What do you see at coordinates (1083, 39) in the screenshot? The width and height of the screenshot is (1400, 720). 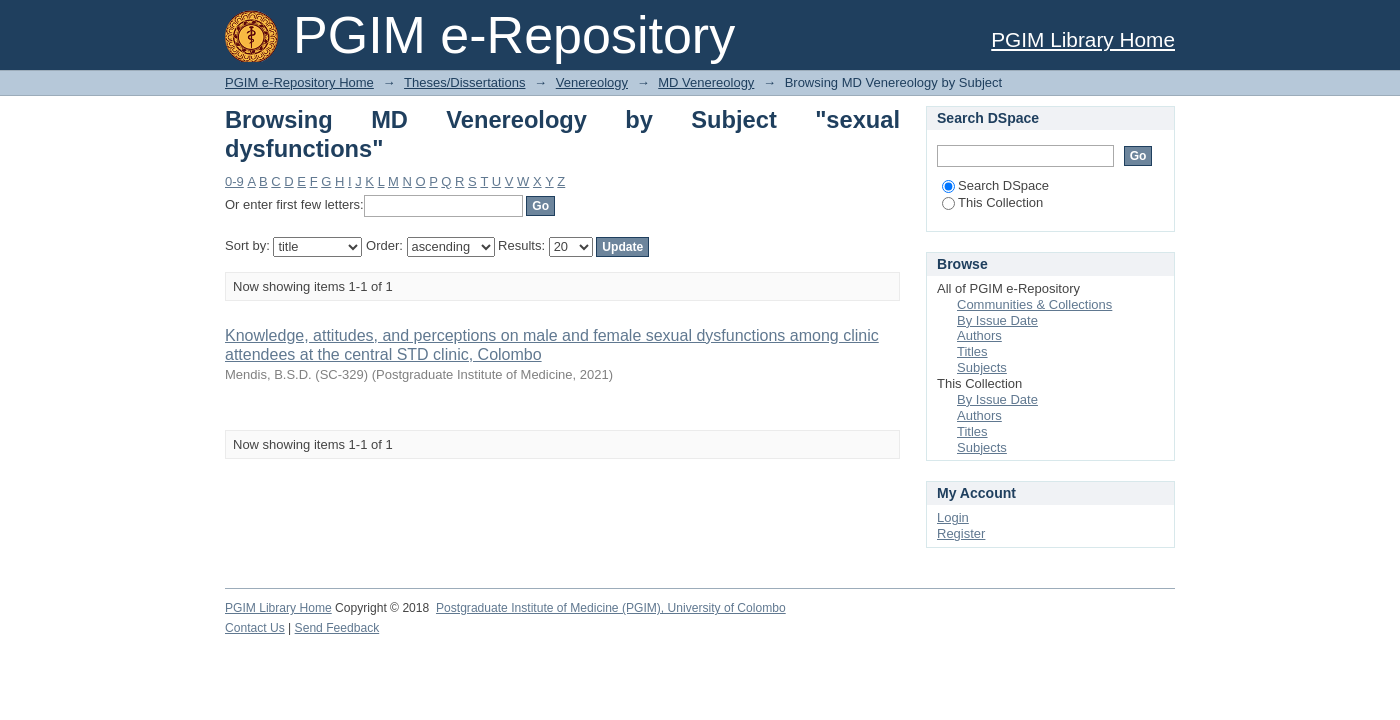 I see `PGIM Library Home` at bounding box center [1083, 39].